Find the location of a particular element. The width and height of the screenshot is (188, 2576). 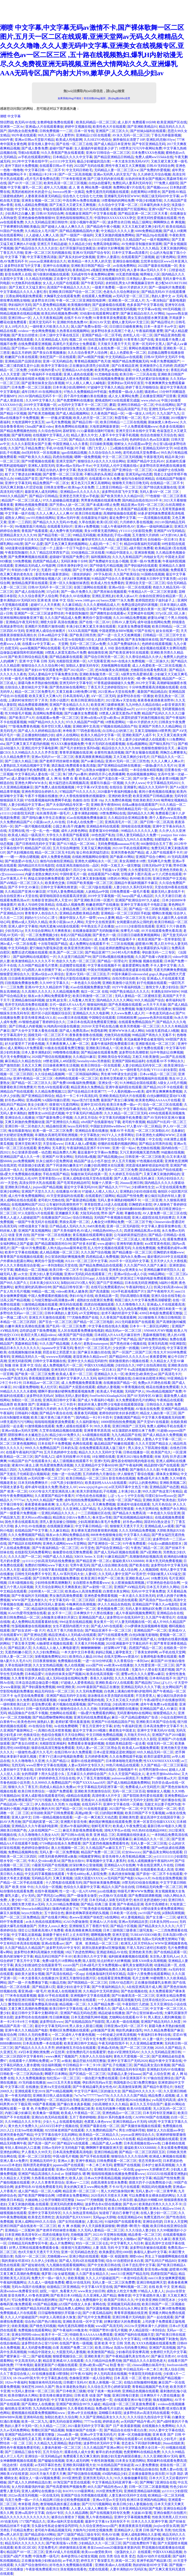

精品高清国产乱子伦 is located at coordinates (132, 409).